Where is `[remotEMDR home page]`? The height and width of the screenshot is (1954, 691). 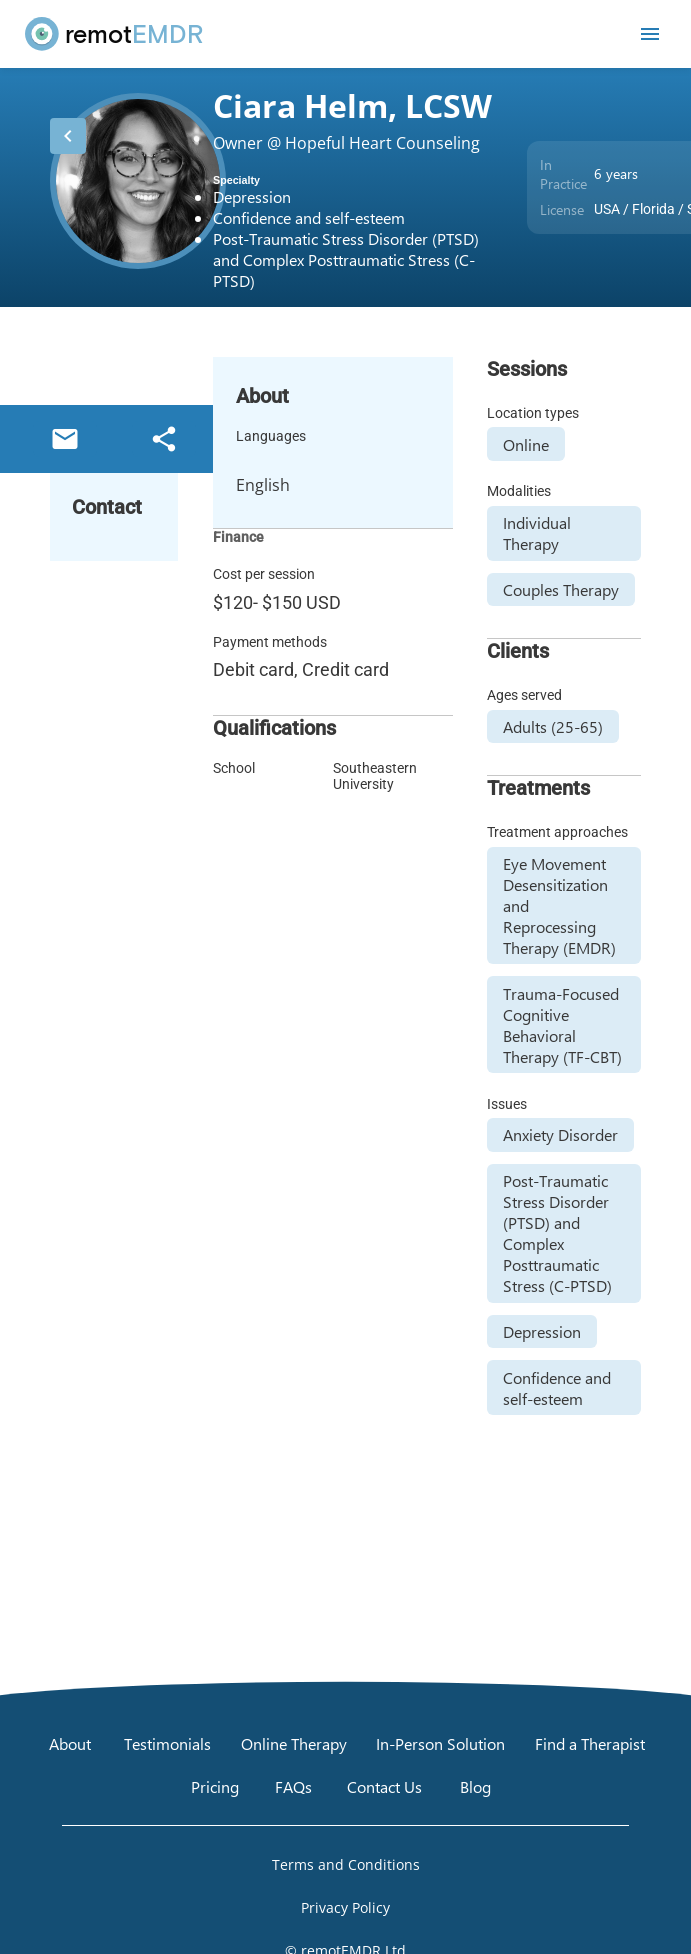 [remotEMDR home page] is located at coordinates (115, 34).